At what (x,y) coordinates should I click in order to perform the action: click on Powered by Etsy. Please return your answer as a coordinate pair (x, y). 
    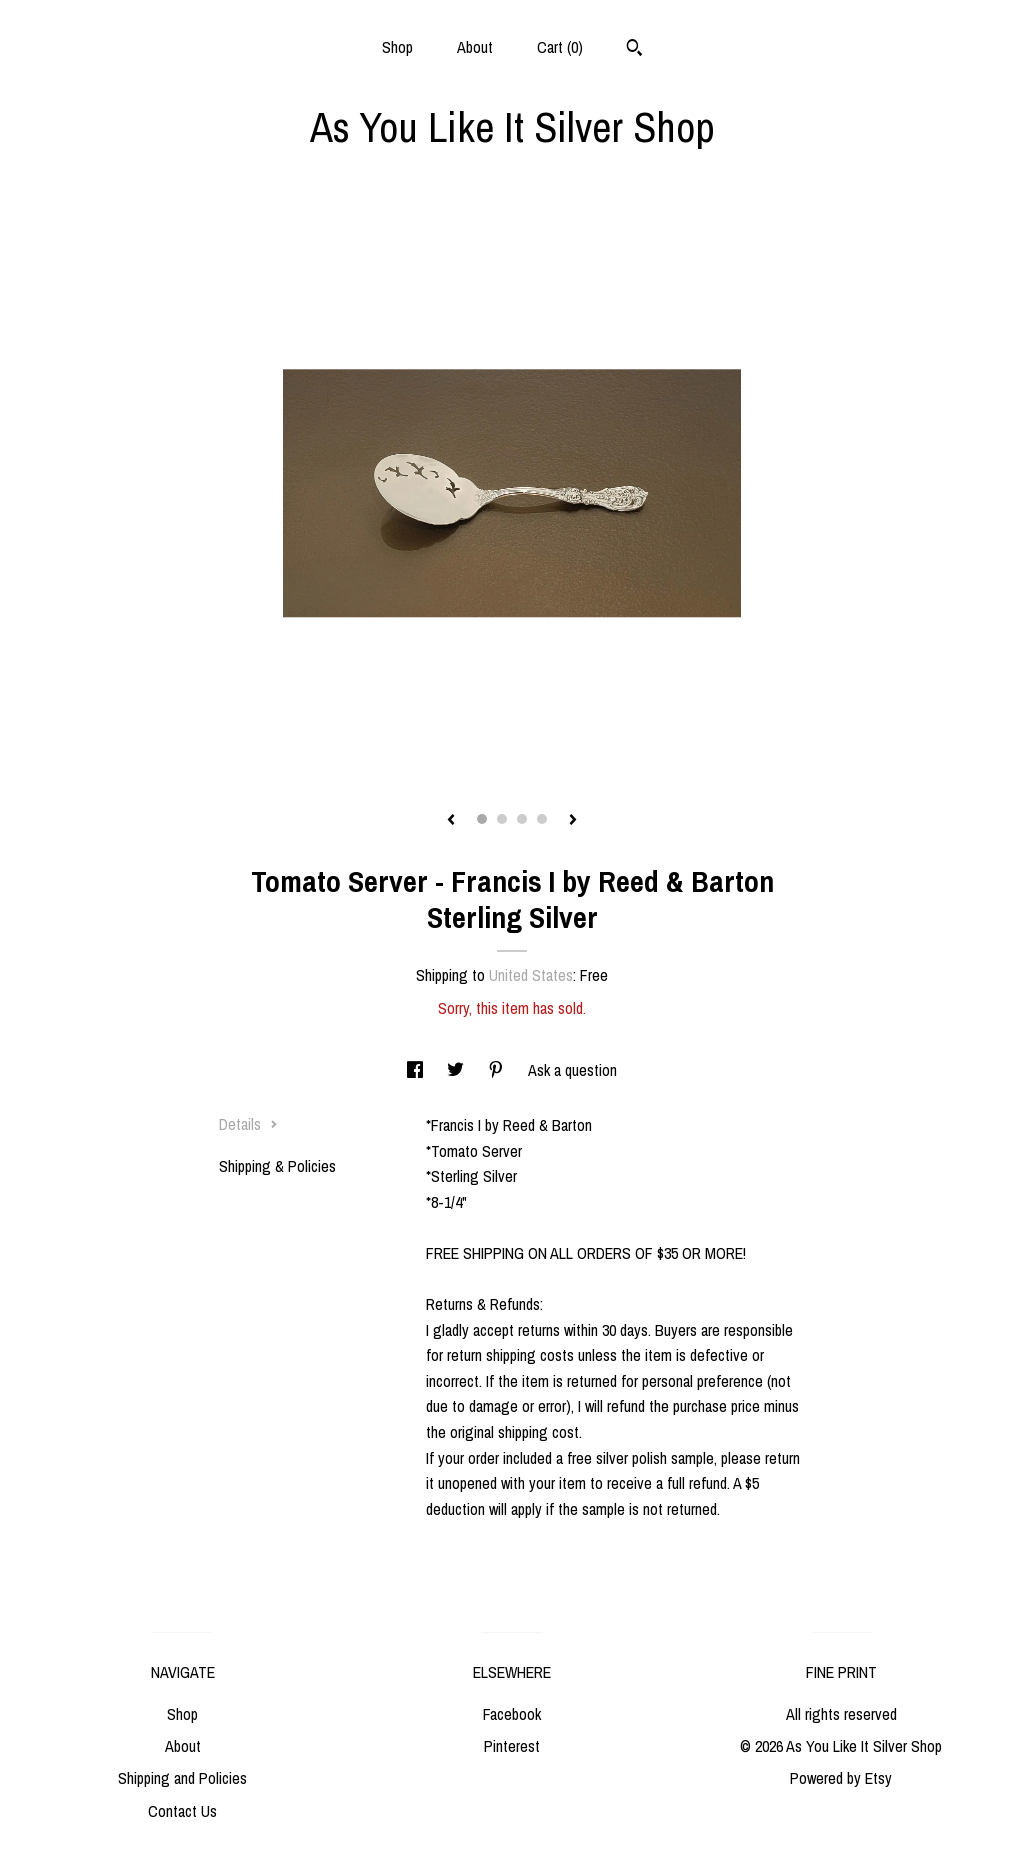
    Looking at the image, I should click on (841, 1778).